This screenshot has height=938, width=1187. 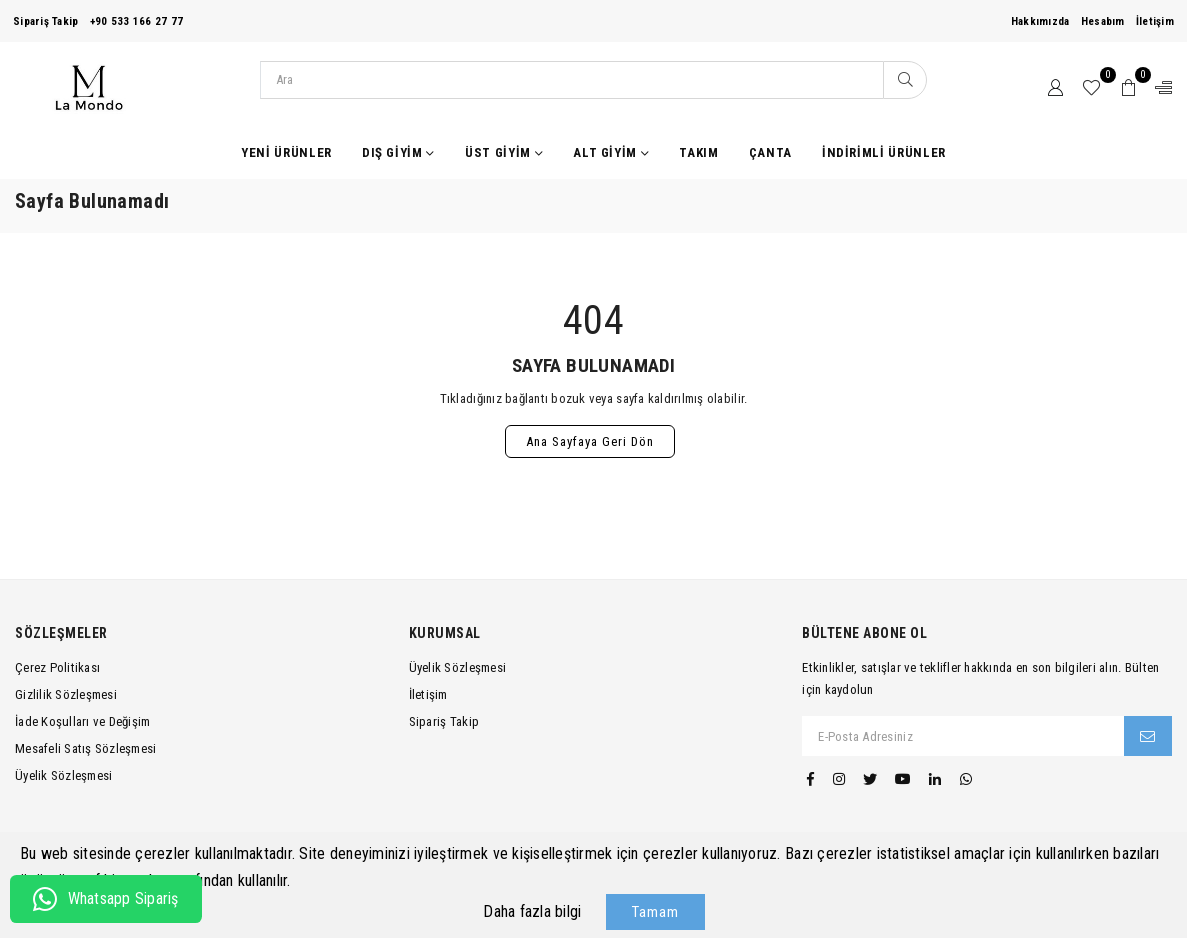 What do you see at coordinates (83, 721) in the screenshot?
I see `İade Koşulları ve Değişim` at bounding box center [83, 721].